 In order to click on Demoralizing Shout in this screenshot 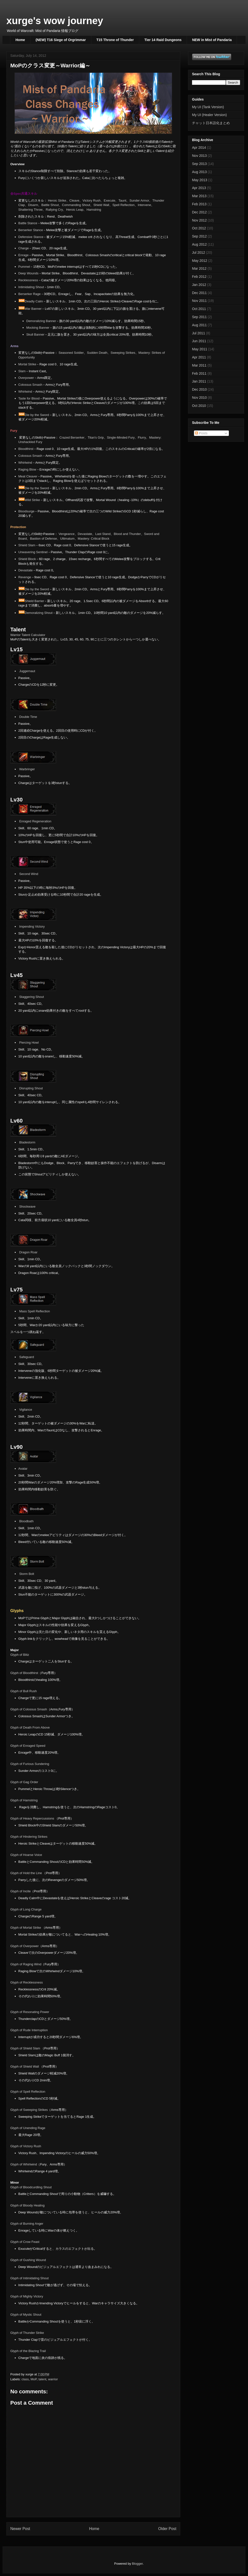, I will do `click(39, 613)`.